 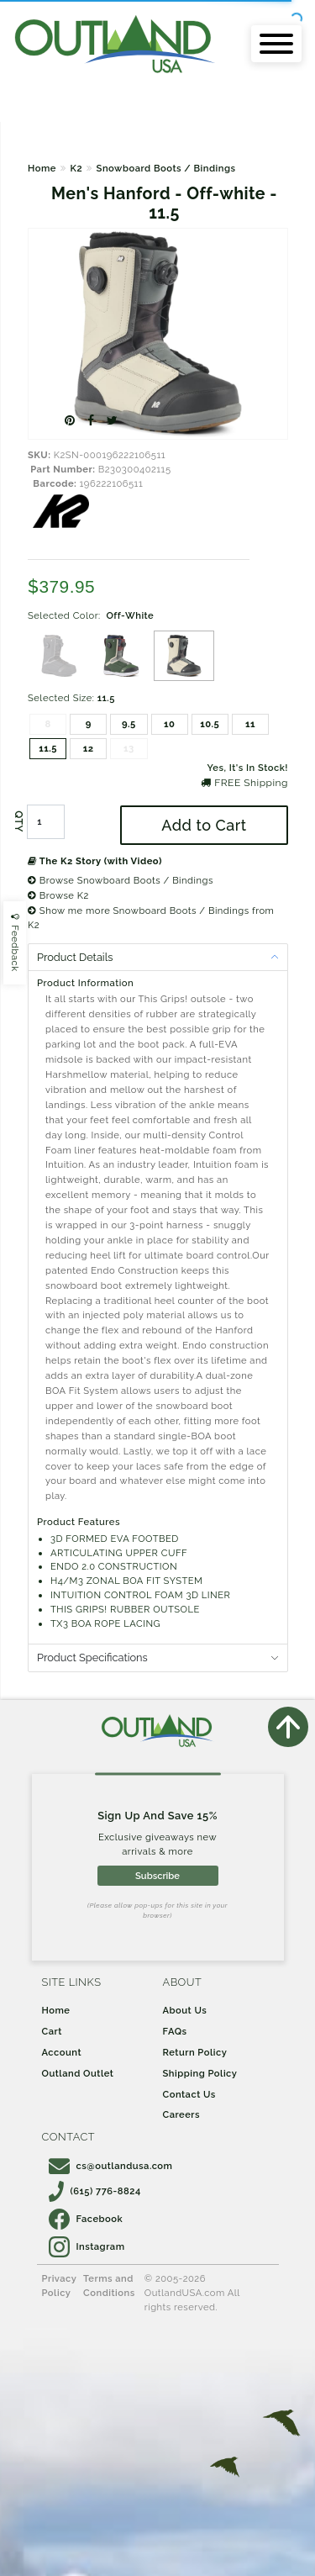 What do you see at coordinates (76, 168) in the screenshot?
I see `K2` at bounding box center [76, 168].